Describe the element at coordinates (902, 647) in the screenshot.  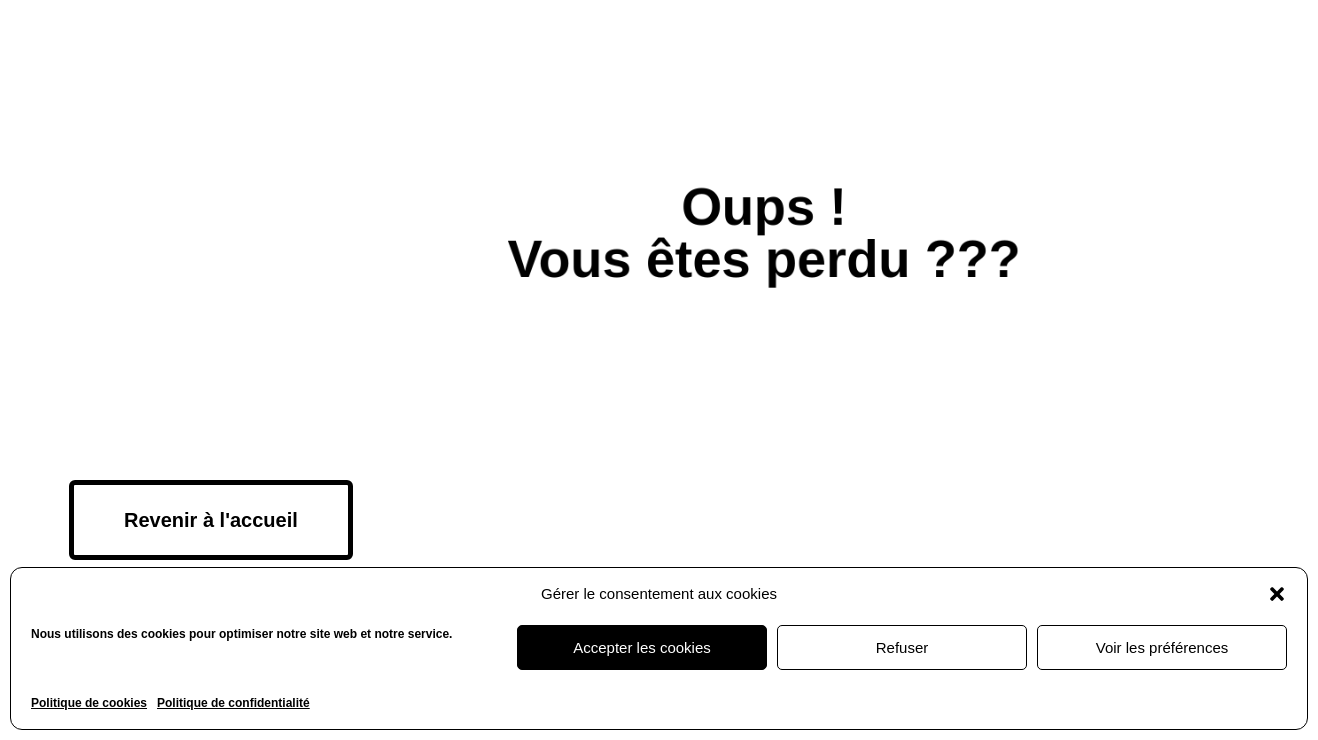
I see `Refuser` at that location.